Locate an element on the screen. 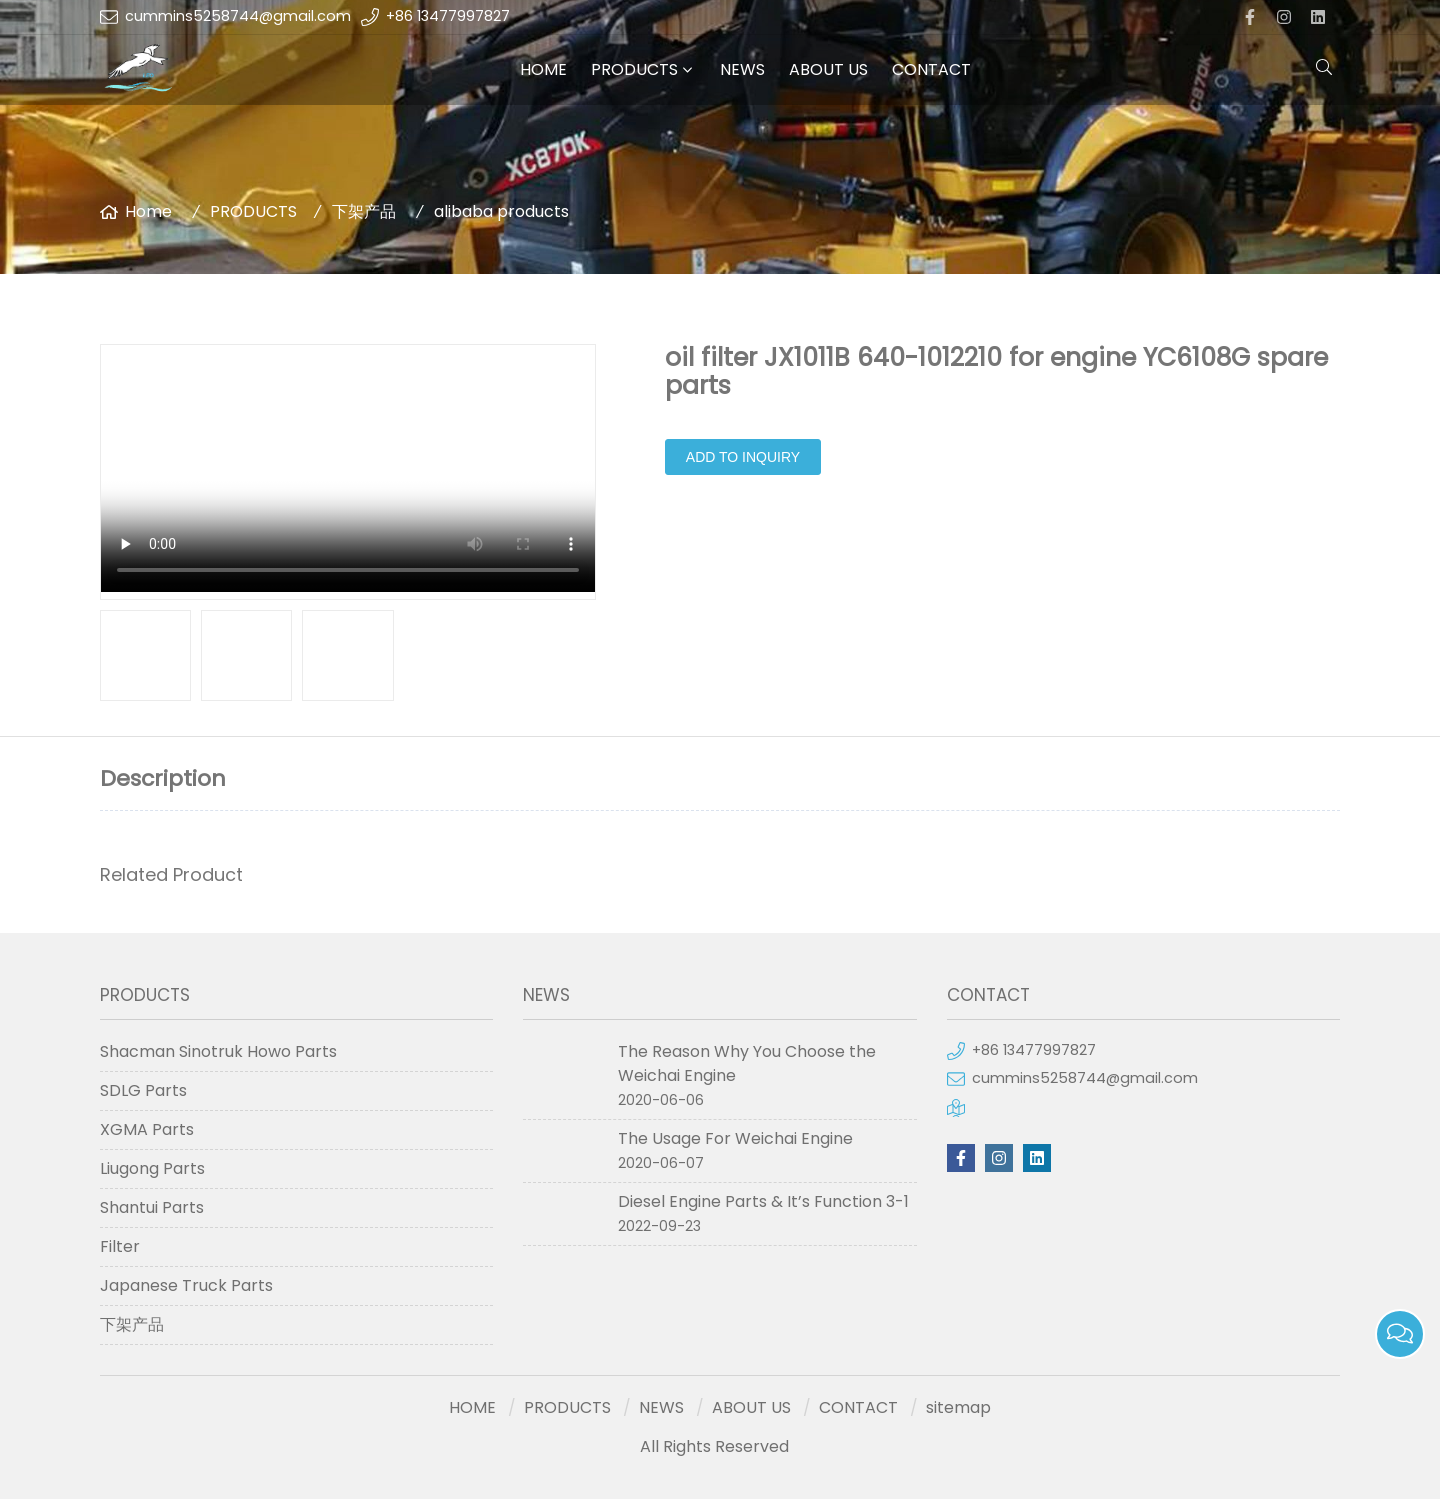 The width and height of the screenshot is (1440, 1499). Shacman Sinotruk Howo Parts is located at coordinates (218, 1051).